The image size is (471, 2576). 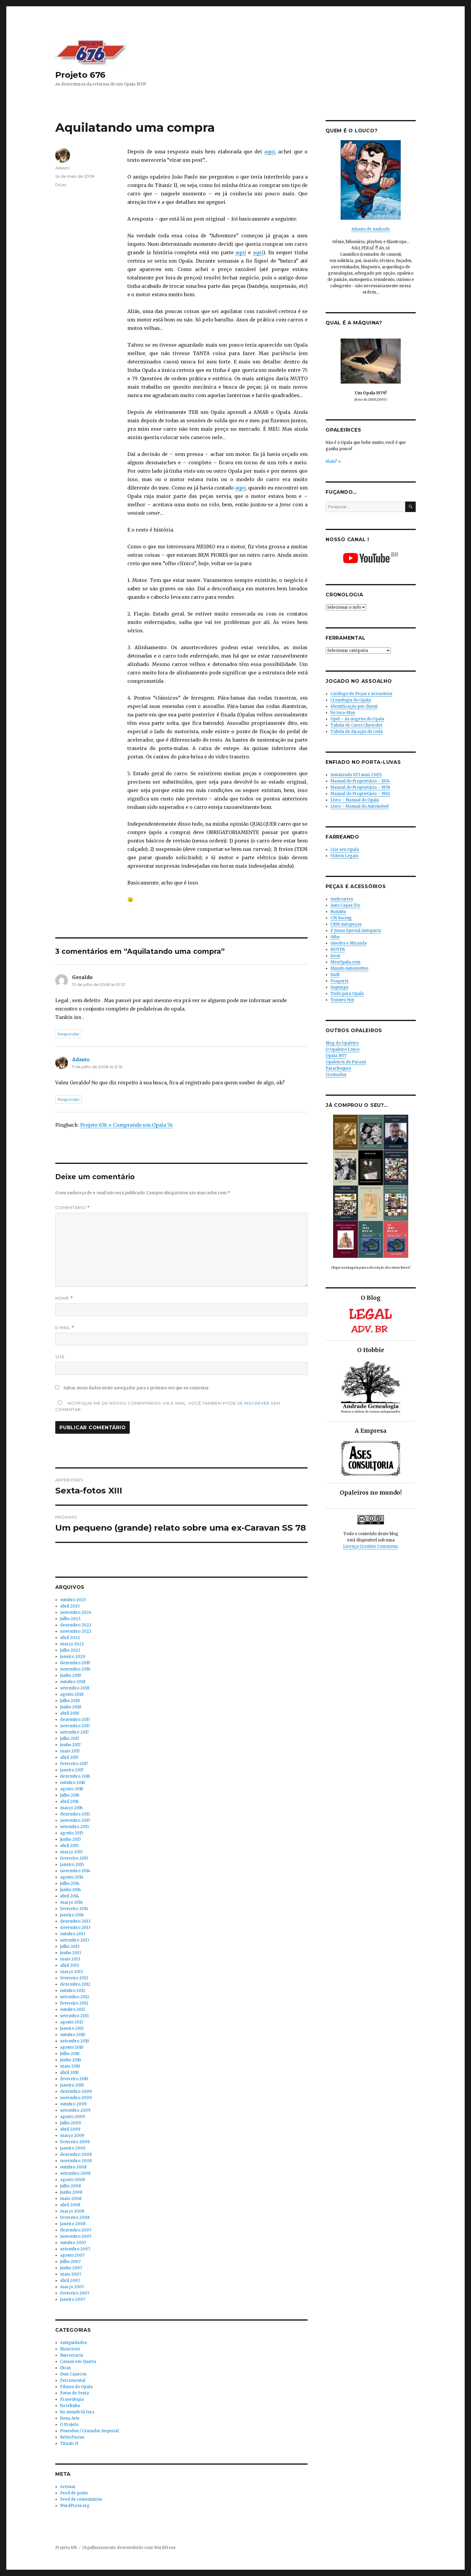 I want to click on Bunnitu, so click(x=338, y=911).